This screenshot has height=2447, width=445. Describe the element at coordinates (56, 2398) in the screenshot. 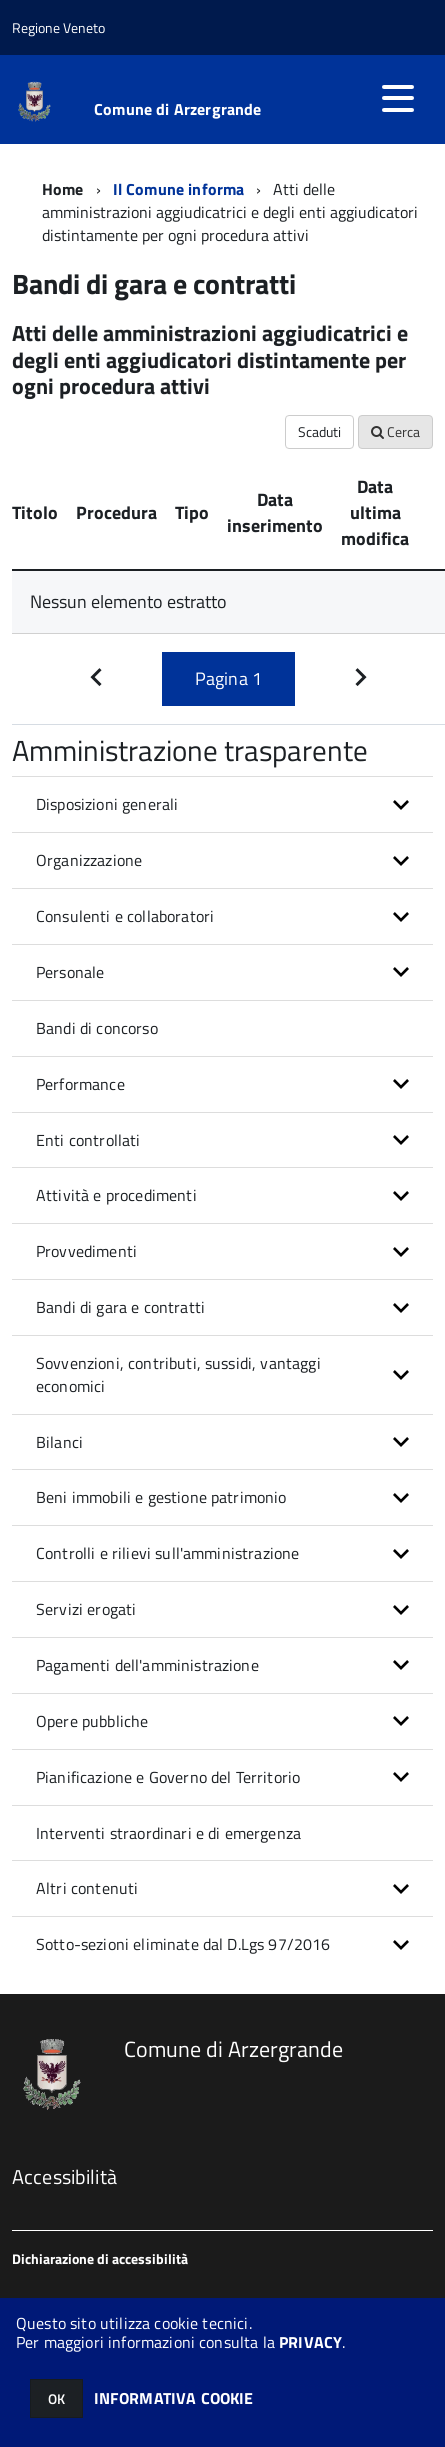

I see `OK` at that location.